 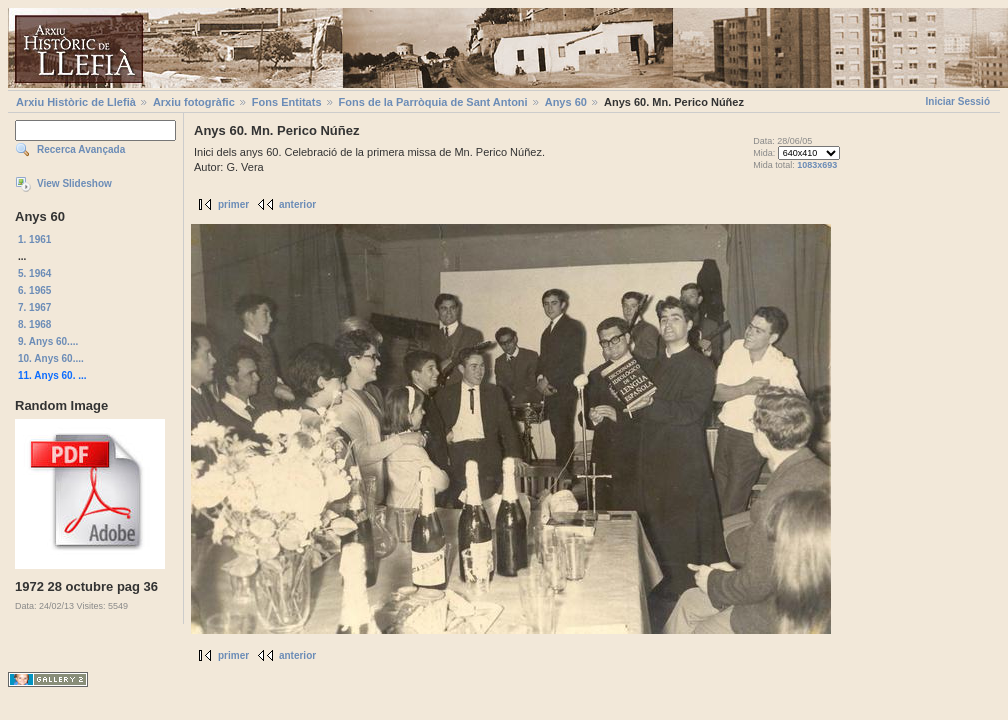 I want to click on 7. 1967, so click(x=34, y=307).